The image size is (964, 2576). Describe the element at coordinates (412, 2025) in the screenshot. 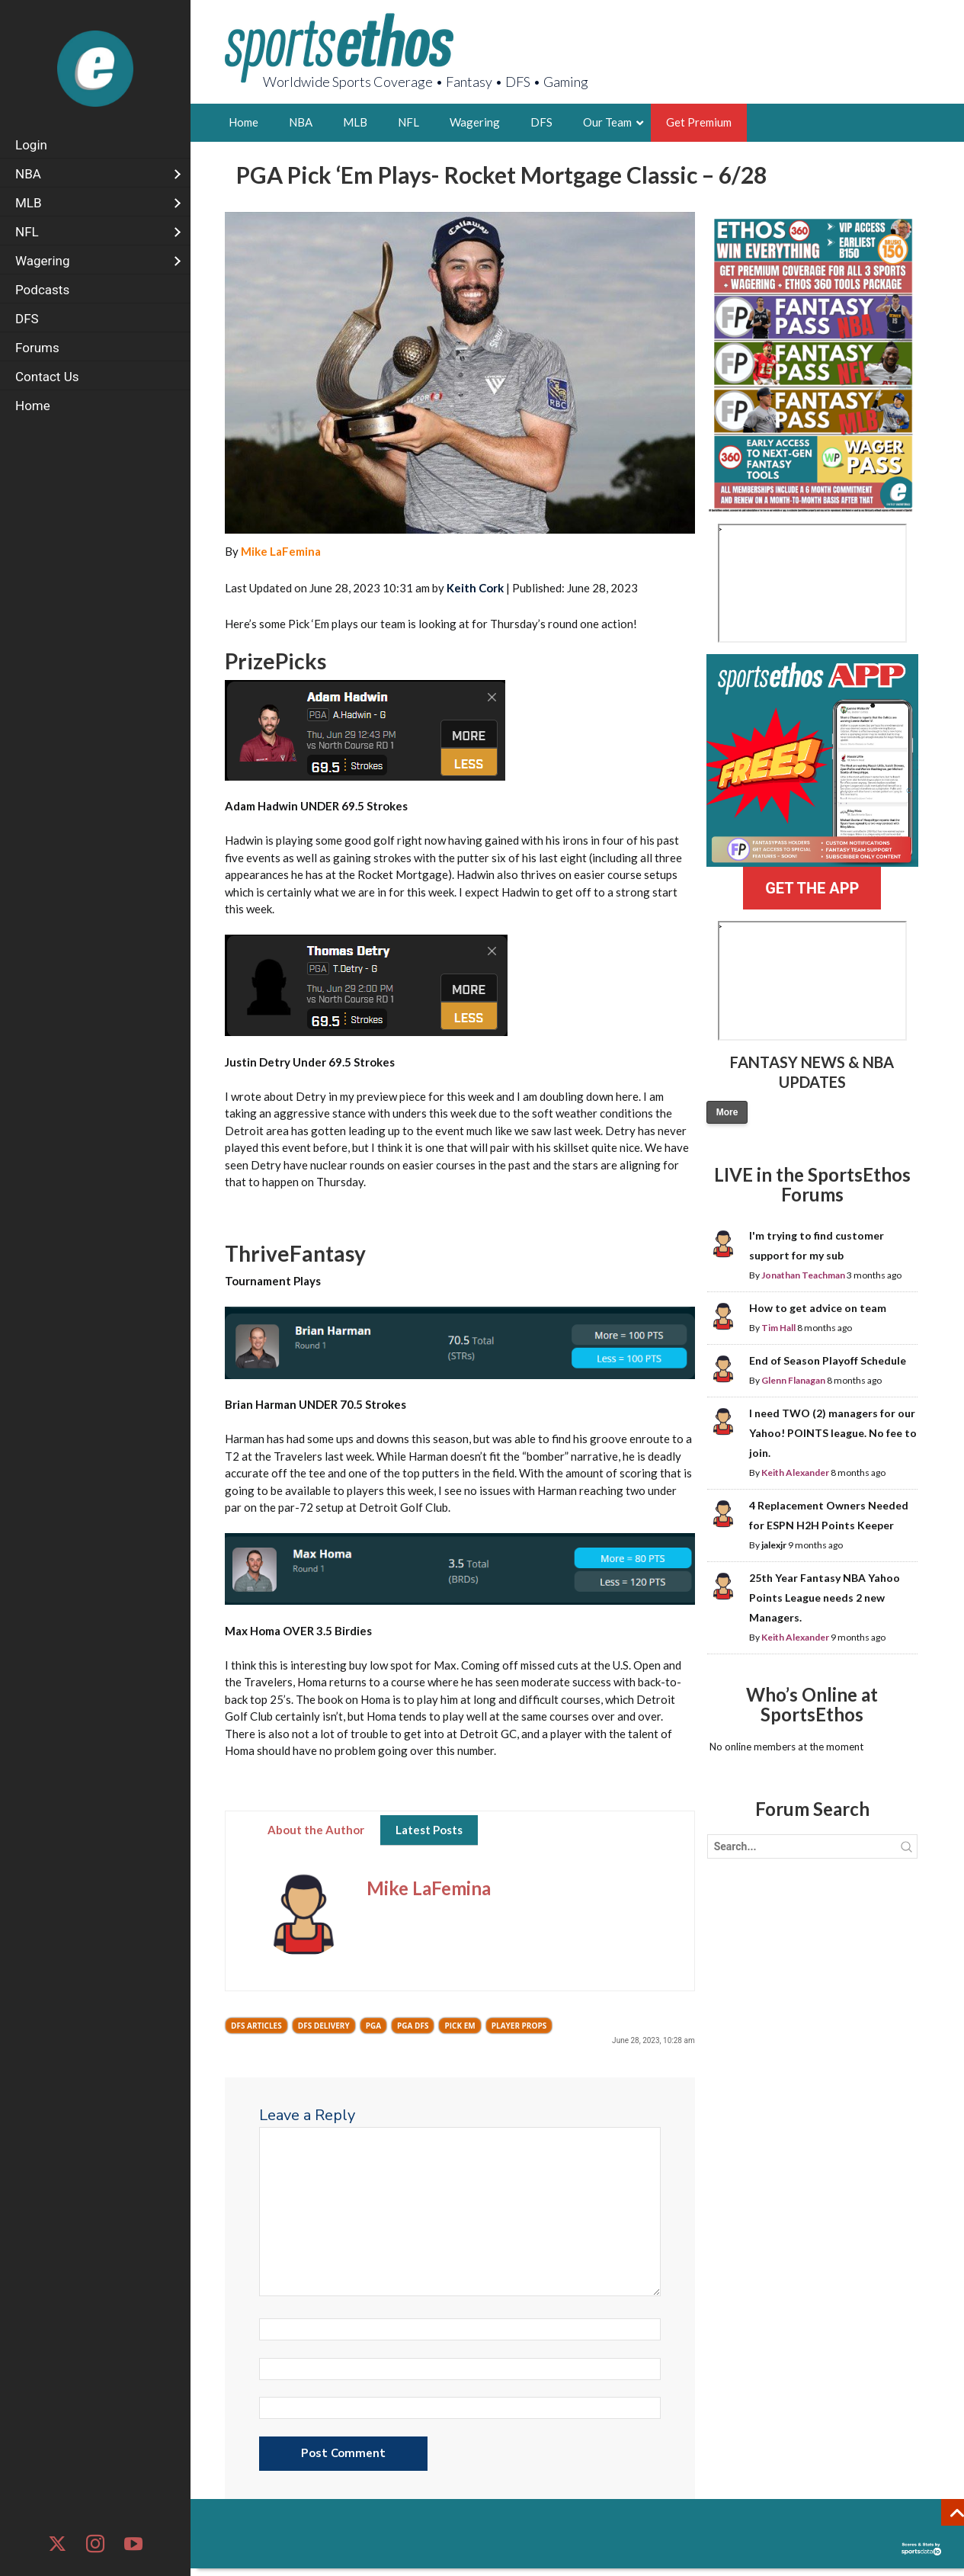

I see `PGA DFS` at that location.